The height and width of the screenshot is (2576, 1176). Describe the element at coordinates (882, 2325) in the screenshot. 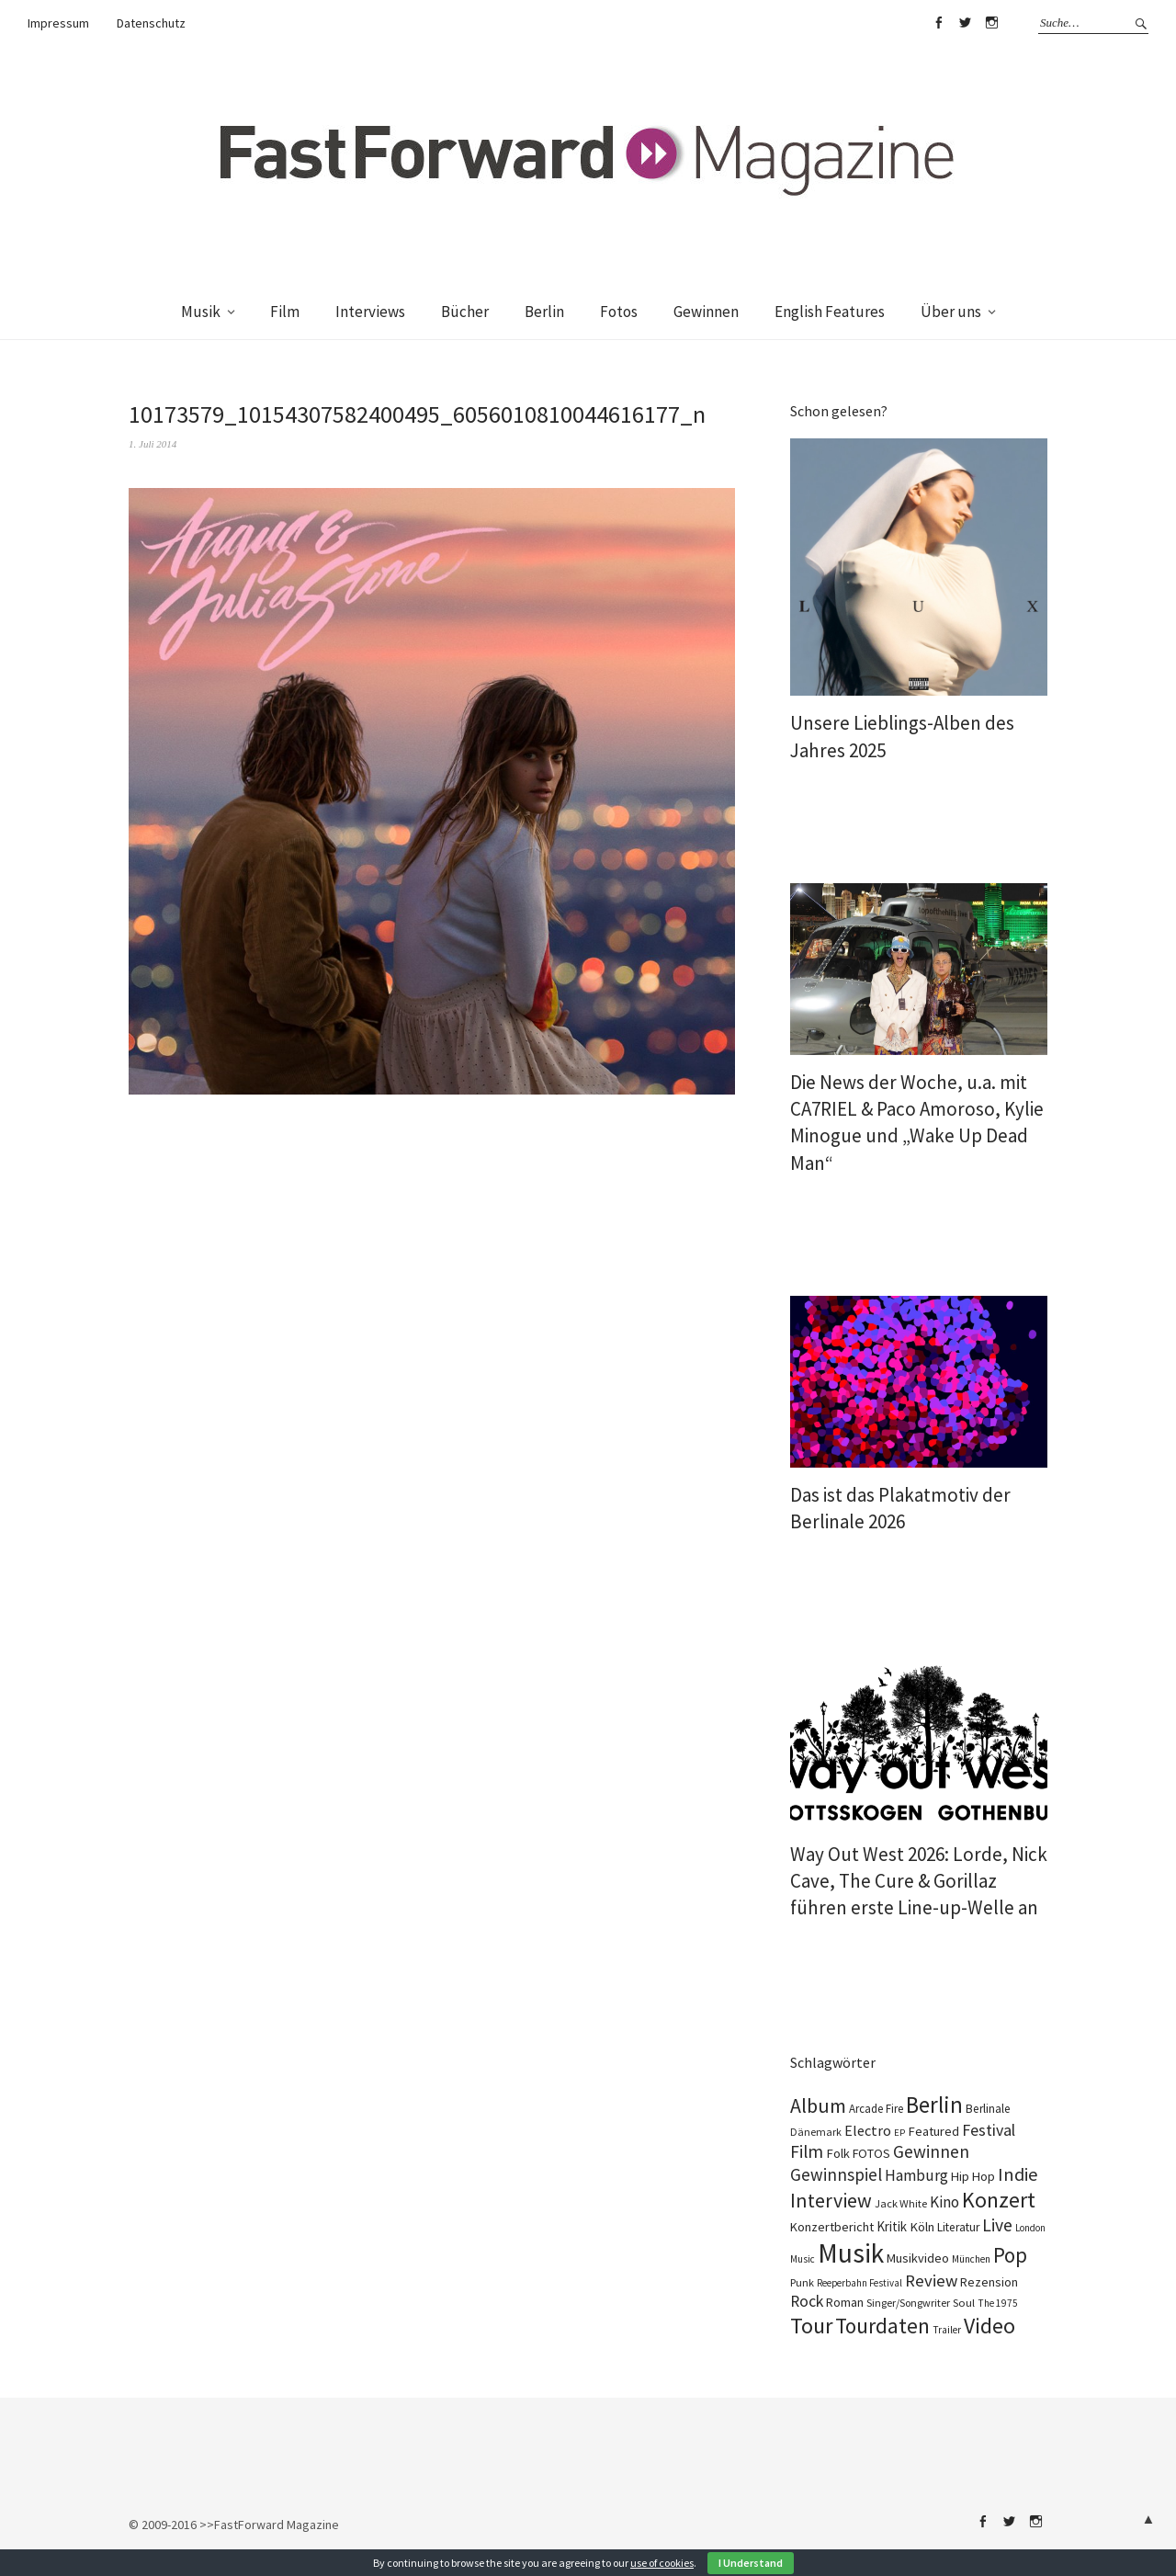

I see `Tourdaten [Tourdaten (702 Einträge)]` at that location.